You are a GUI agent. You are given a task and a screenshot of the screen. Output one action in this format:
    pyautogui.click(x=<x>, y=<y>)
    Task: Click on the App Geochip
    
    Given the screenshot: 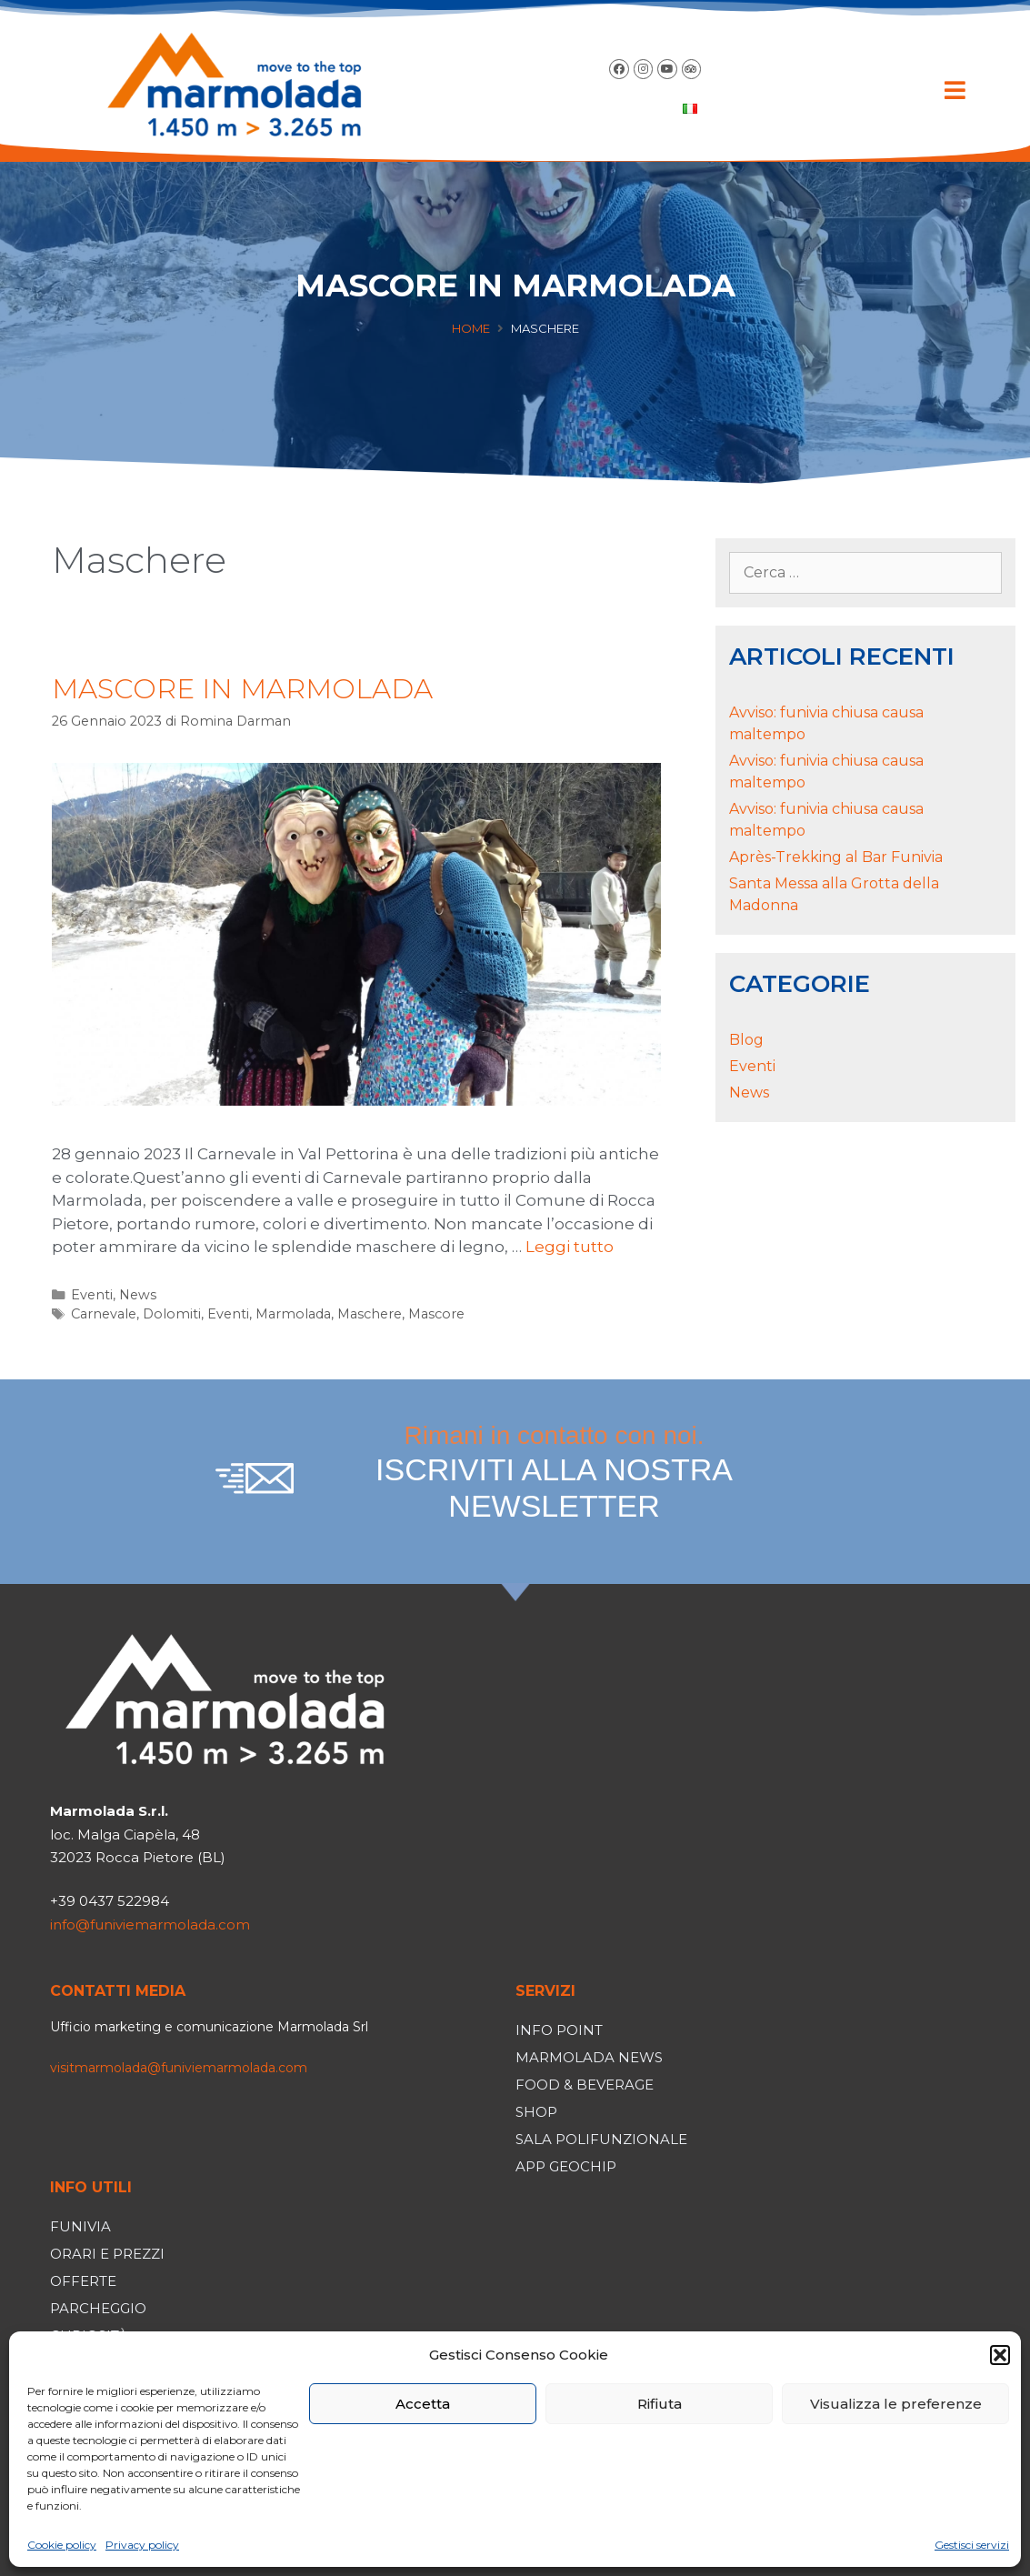 What is the action you would take?
    pyautogui.click(x=565, y=2166)
    